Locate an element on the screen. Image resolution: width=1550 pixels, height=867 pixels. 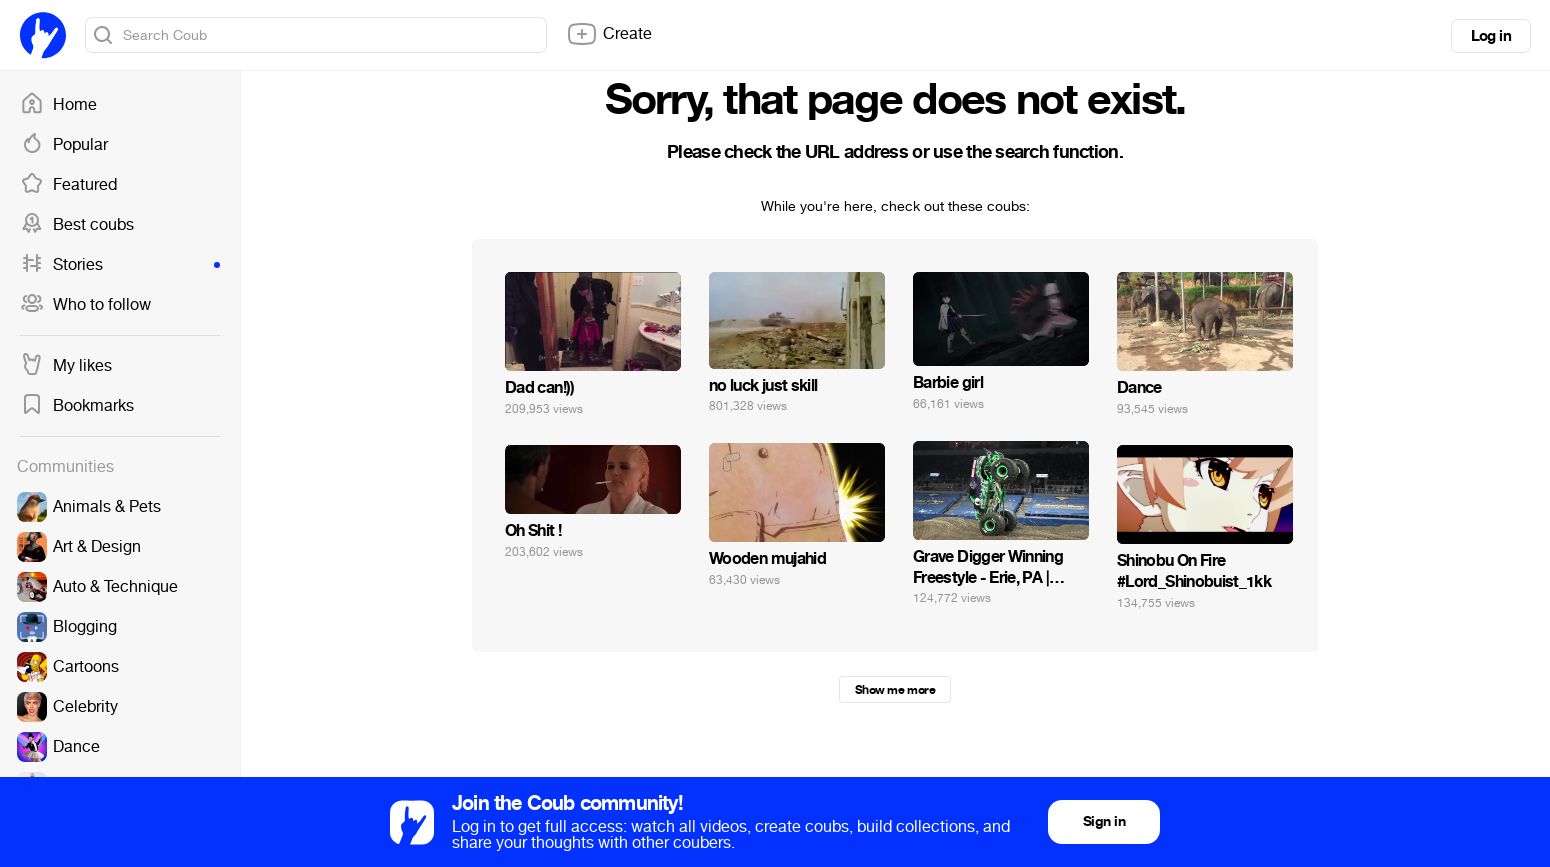
Stories is located at coordinates (120, 265).